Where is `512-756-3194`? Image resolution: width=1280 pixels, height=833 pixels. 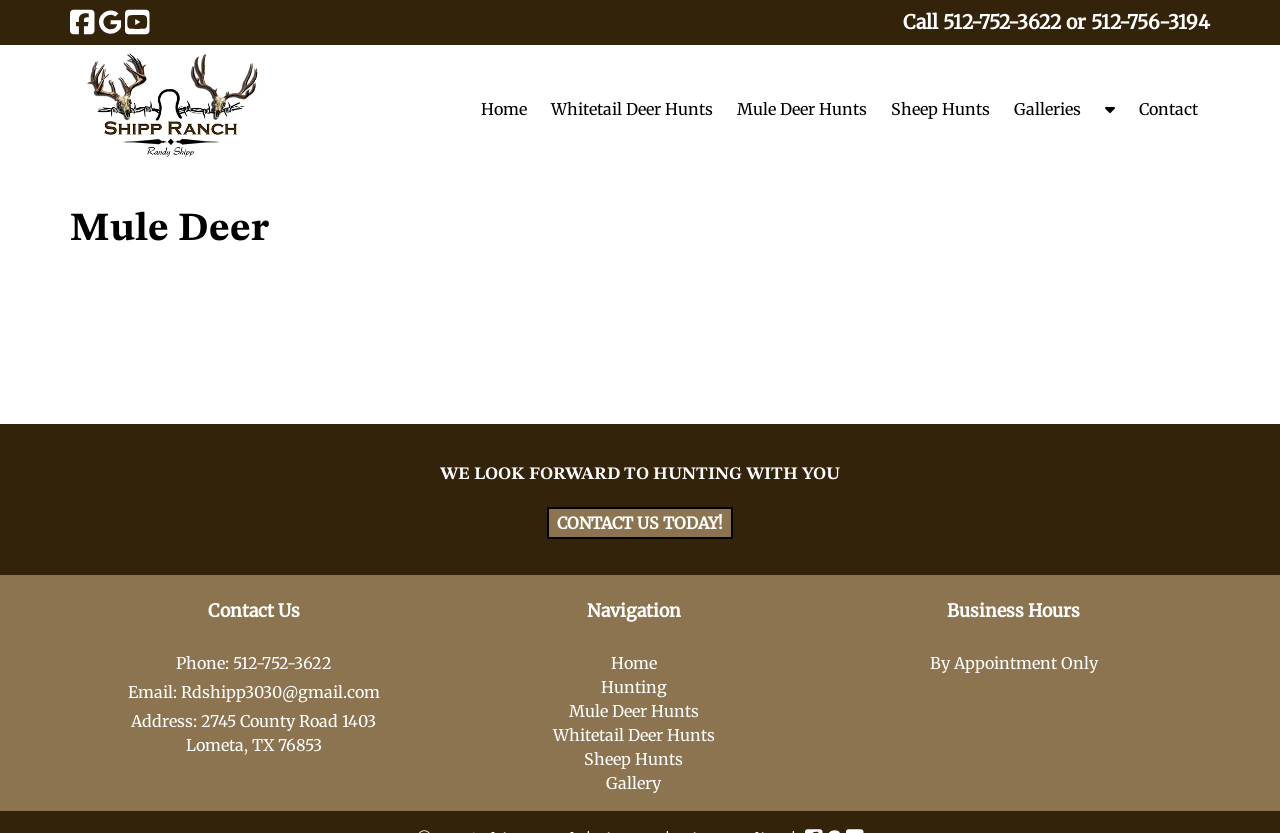 512-756-3194 is located at coordinates (1150, 22).